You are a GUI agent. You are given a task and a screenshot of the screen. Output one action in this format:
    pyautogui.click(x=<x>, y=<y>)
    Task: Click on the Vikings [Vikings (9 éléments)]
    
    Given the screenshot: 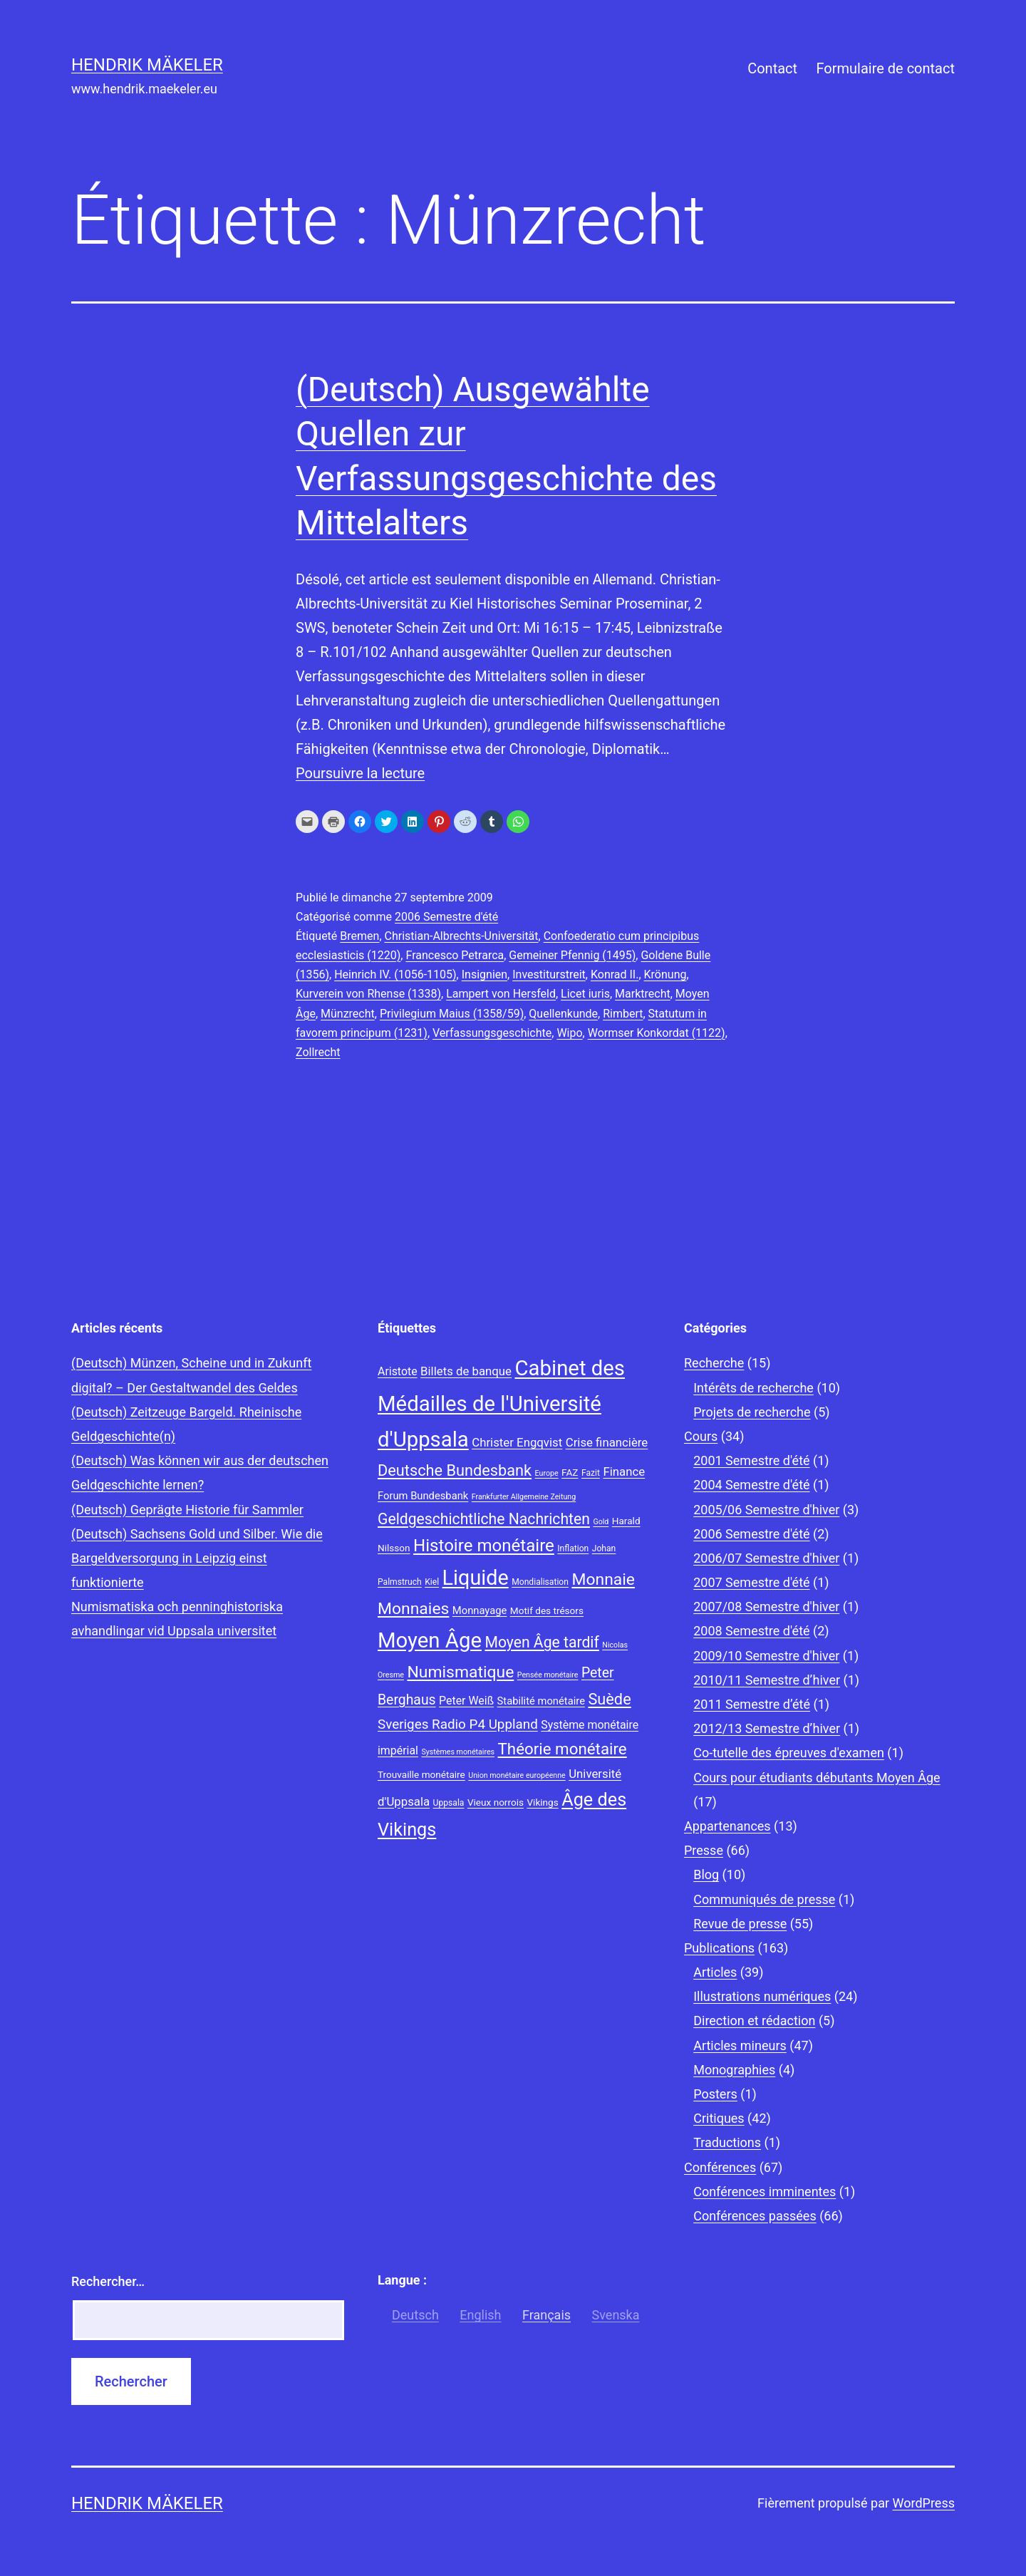 What is the action you would take?
    pyautogui.click(x=542, y=1802)
    